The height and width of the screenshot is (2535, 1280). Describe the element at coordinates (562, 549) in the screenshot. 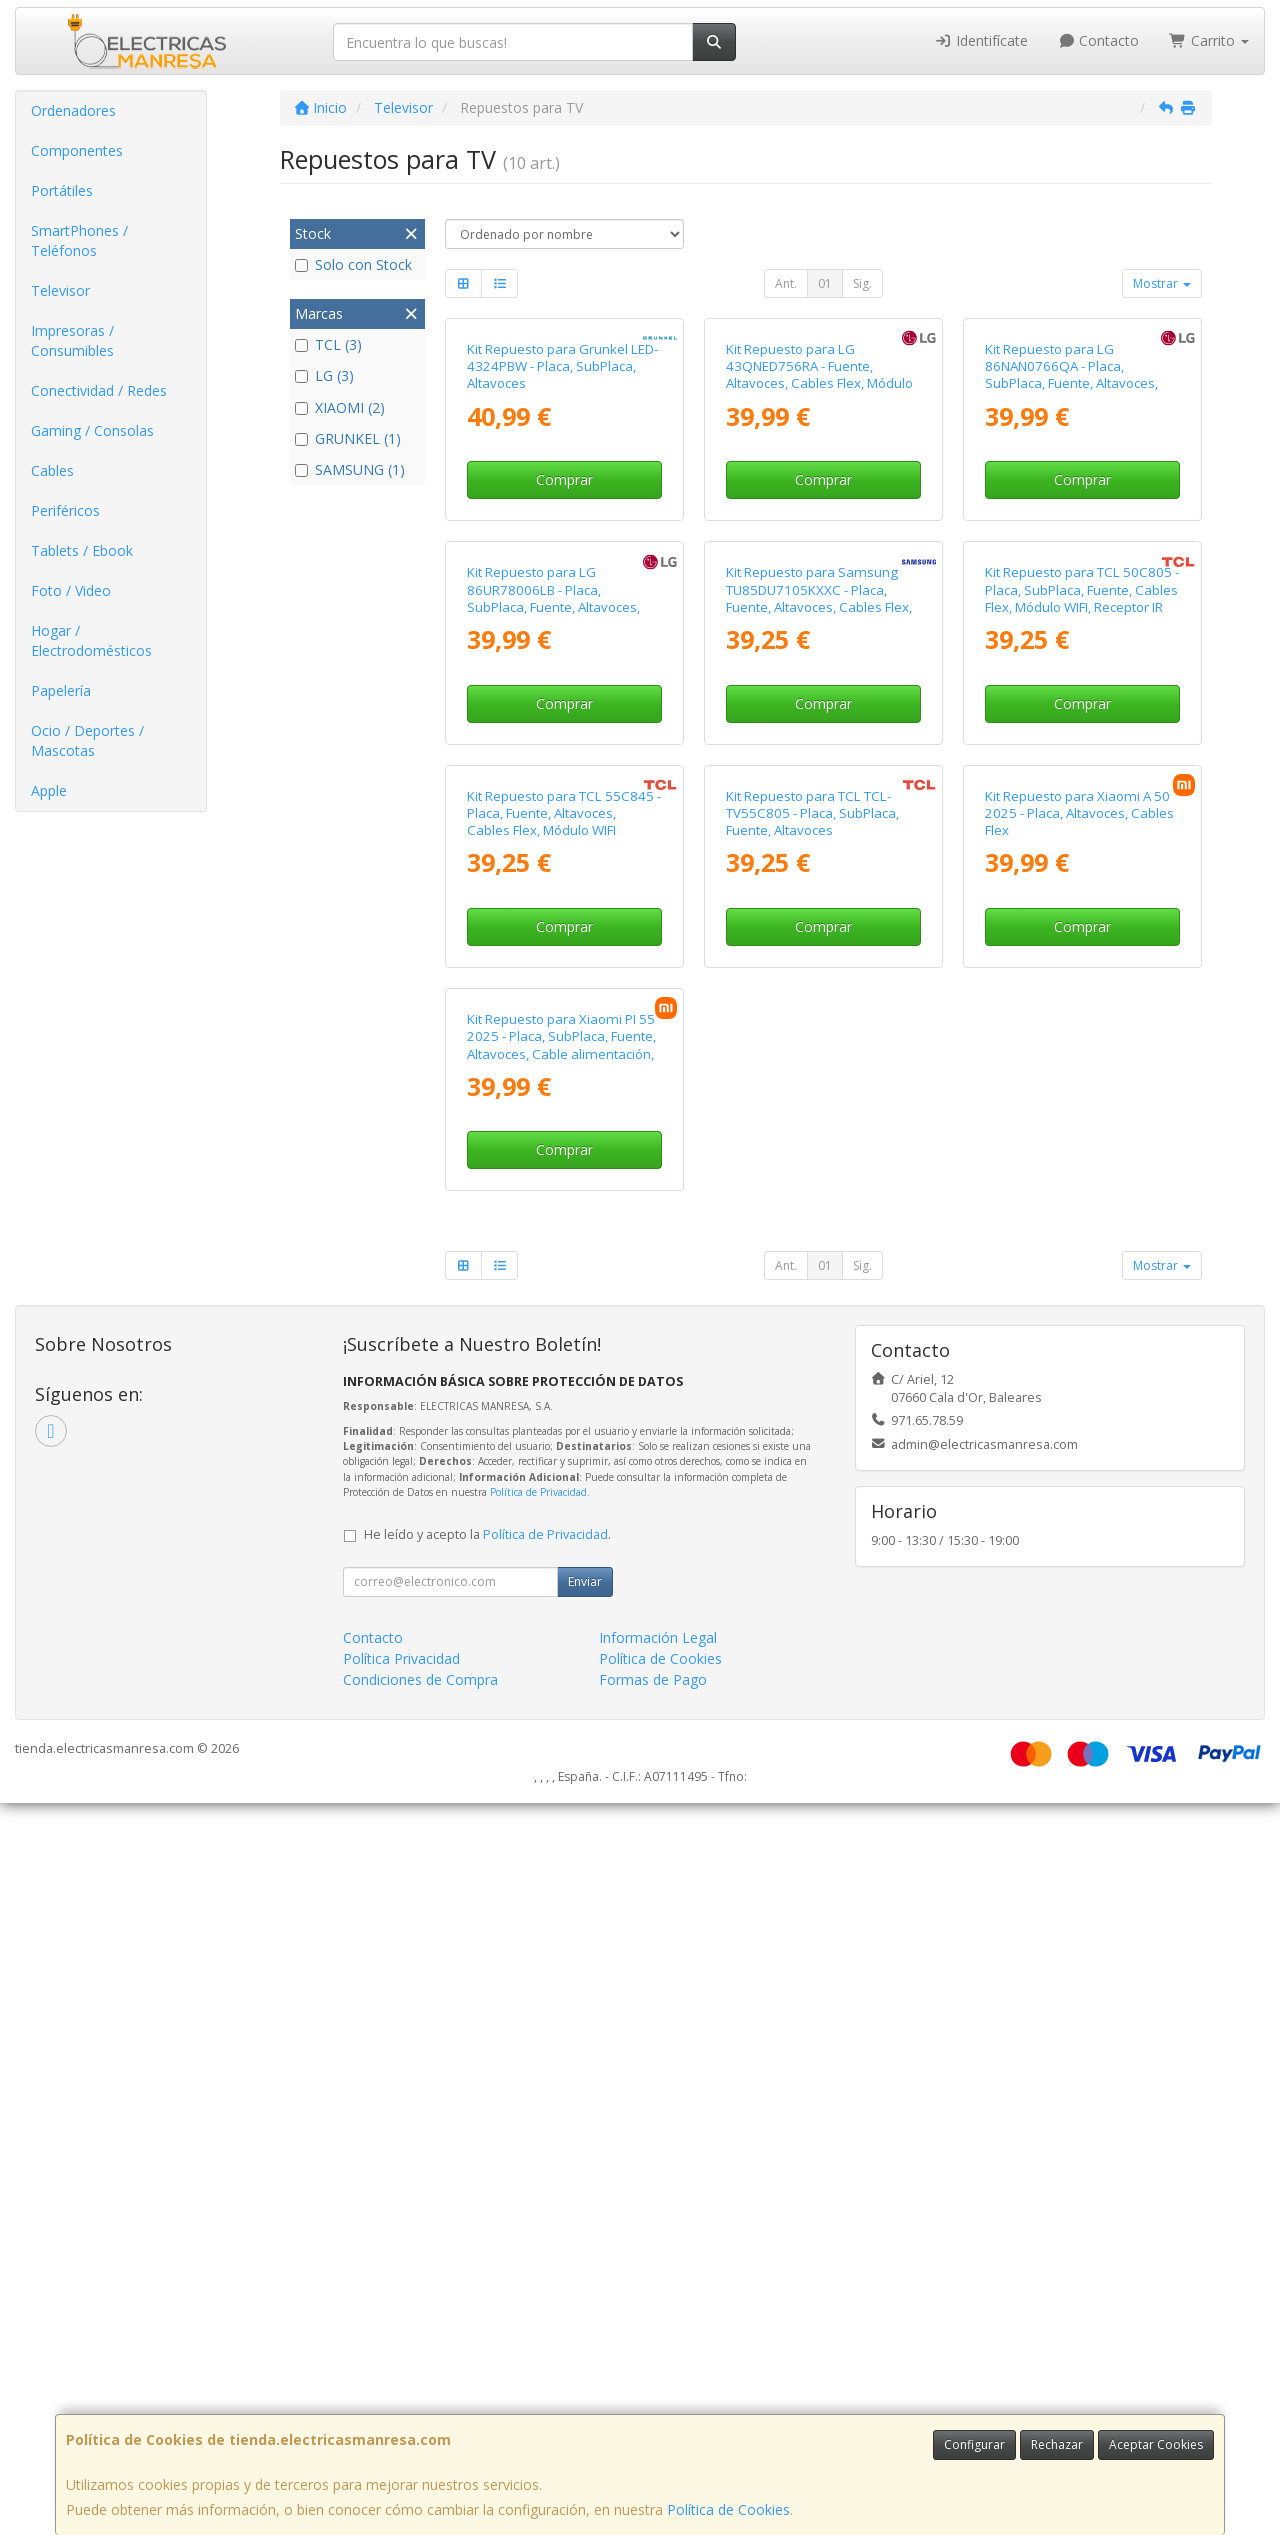

I see `Kit Repuesto para Grunkel LED-4324PBW - Placa, SubPlaca, Altavoces` at that location.